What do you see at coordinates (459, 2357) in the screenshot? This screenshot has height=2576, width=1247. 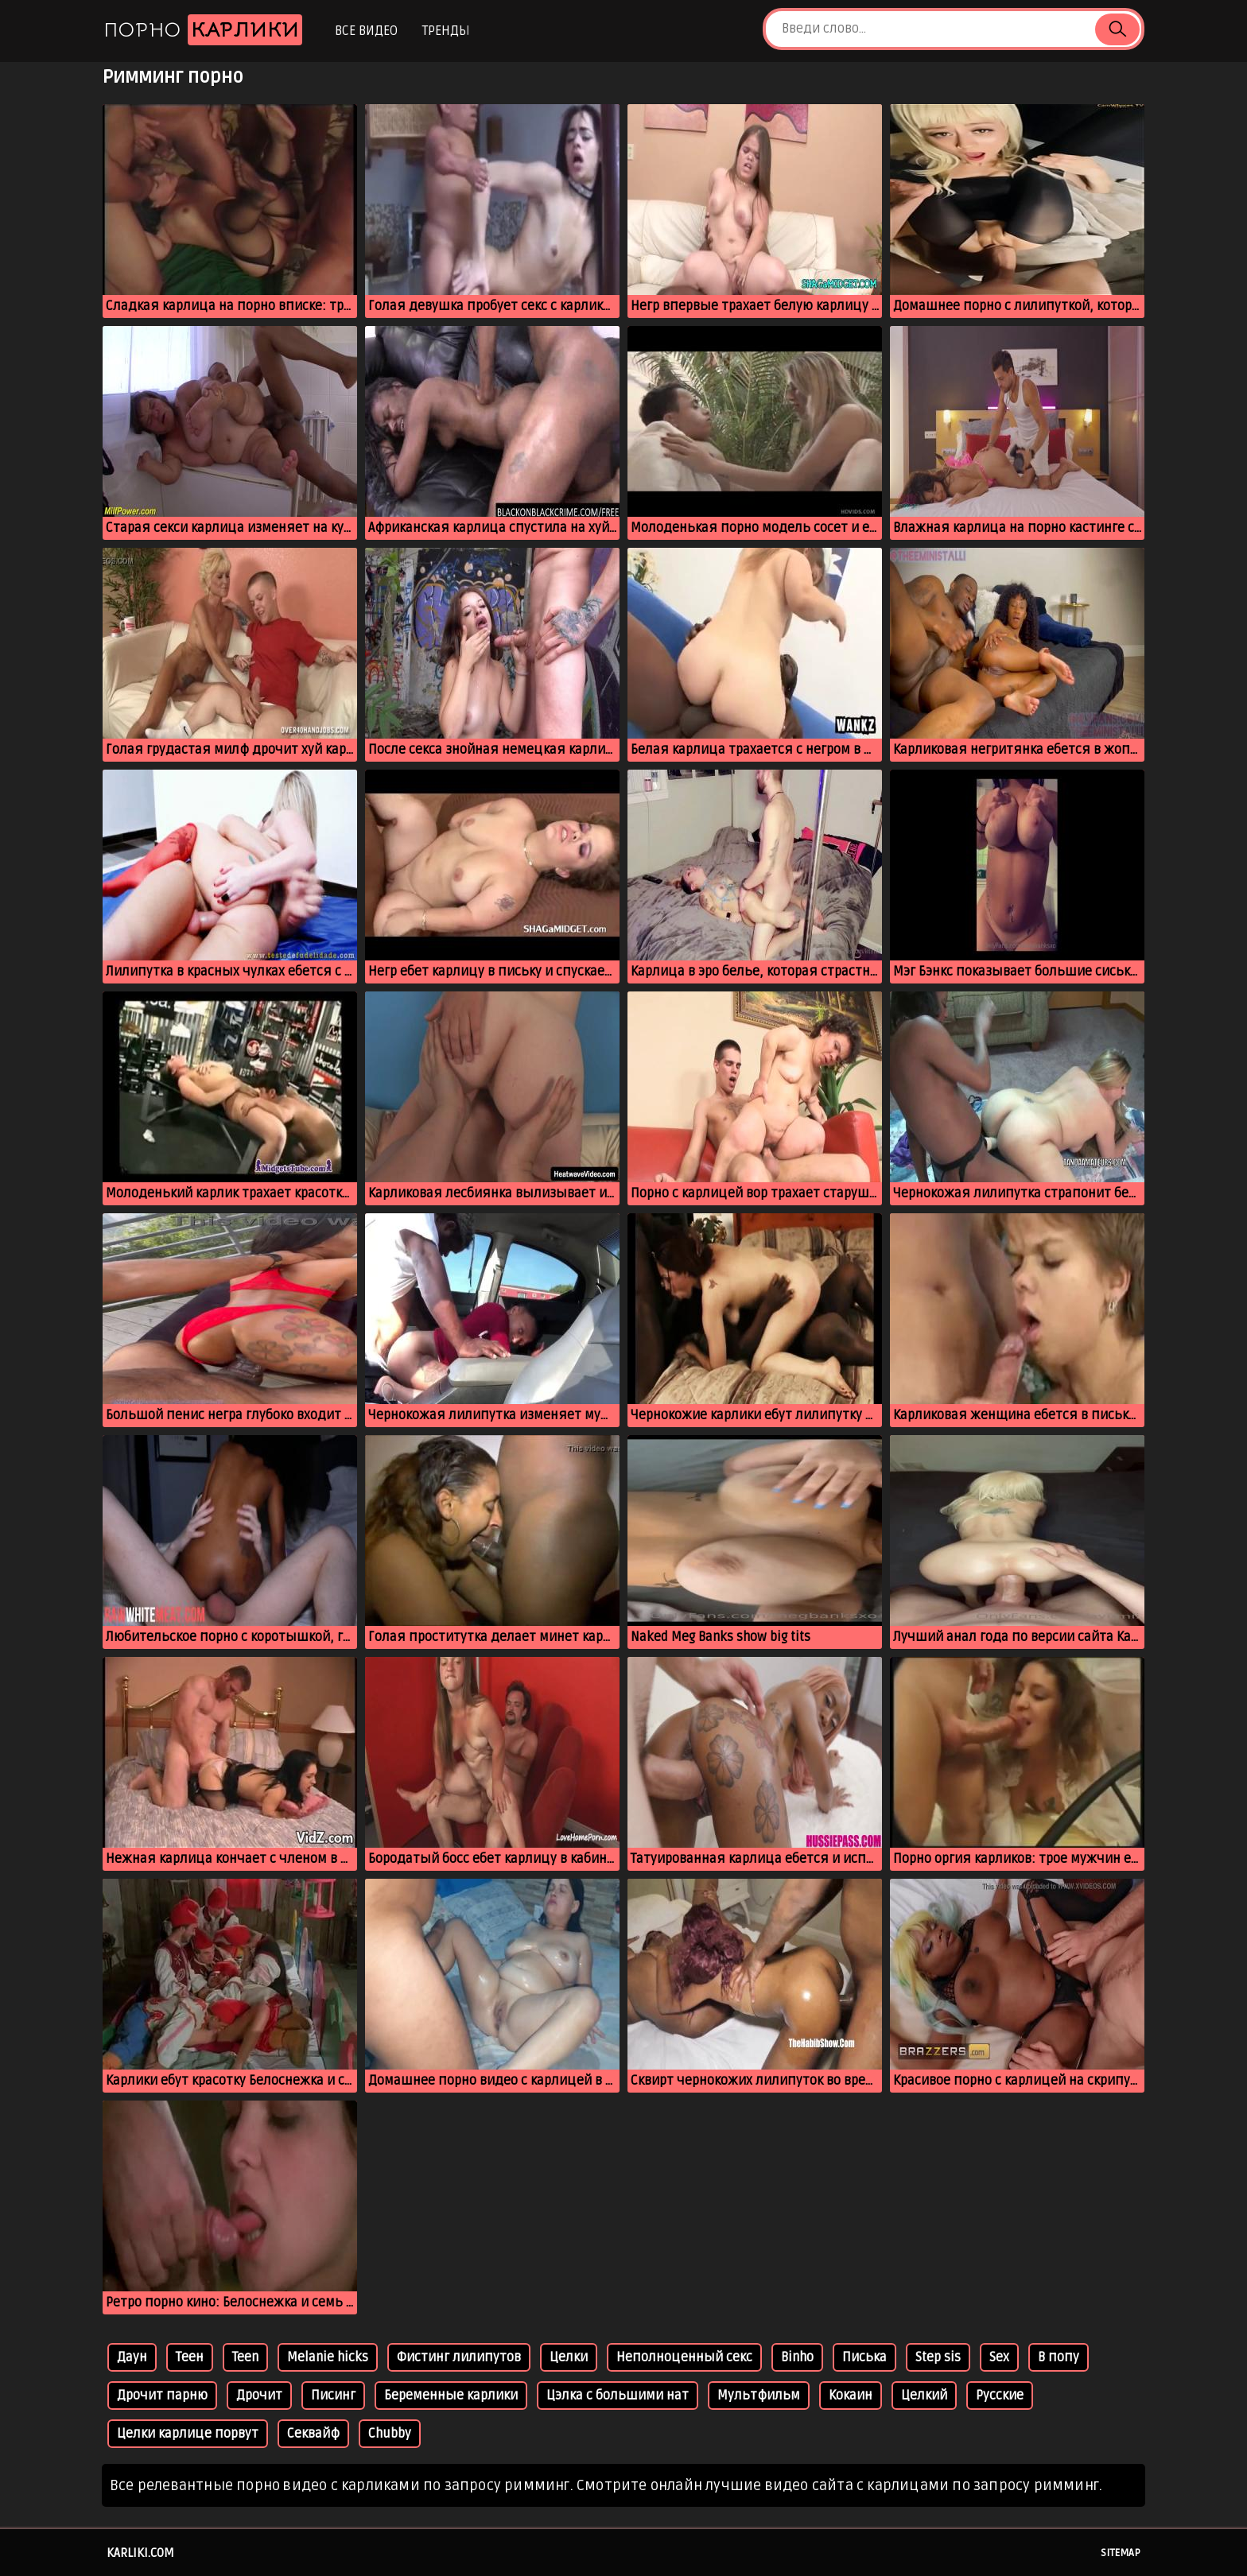 I see `Фистинг лилипутов` at bounding box center [459, 2357].